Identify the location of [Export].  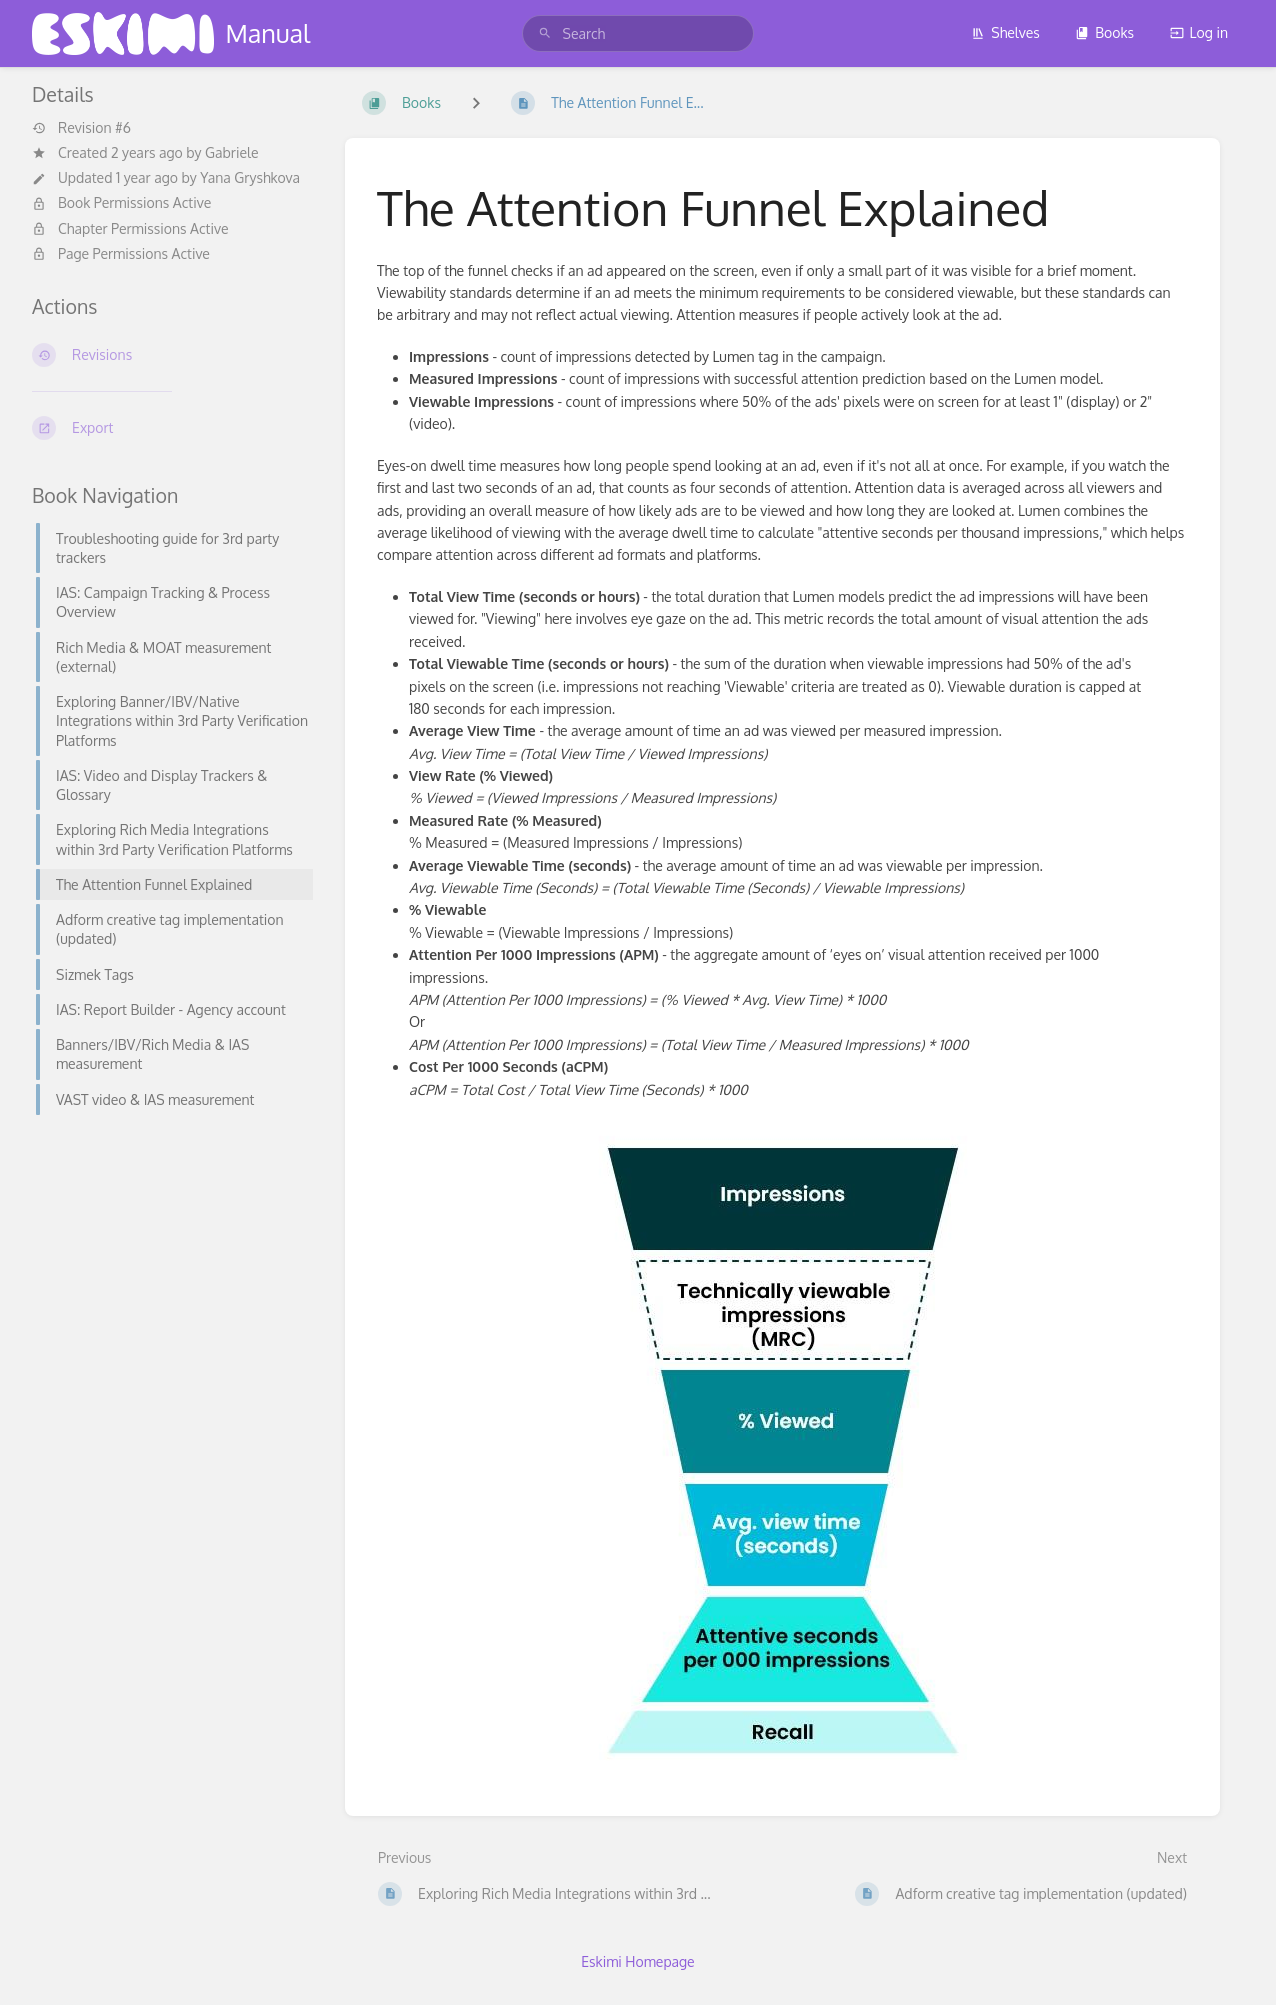
(172, 428).